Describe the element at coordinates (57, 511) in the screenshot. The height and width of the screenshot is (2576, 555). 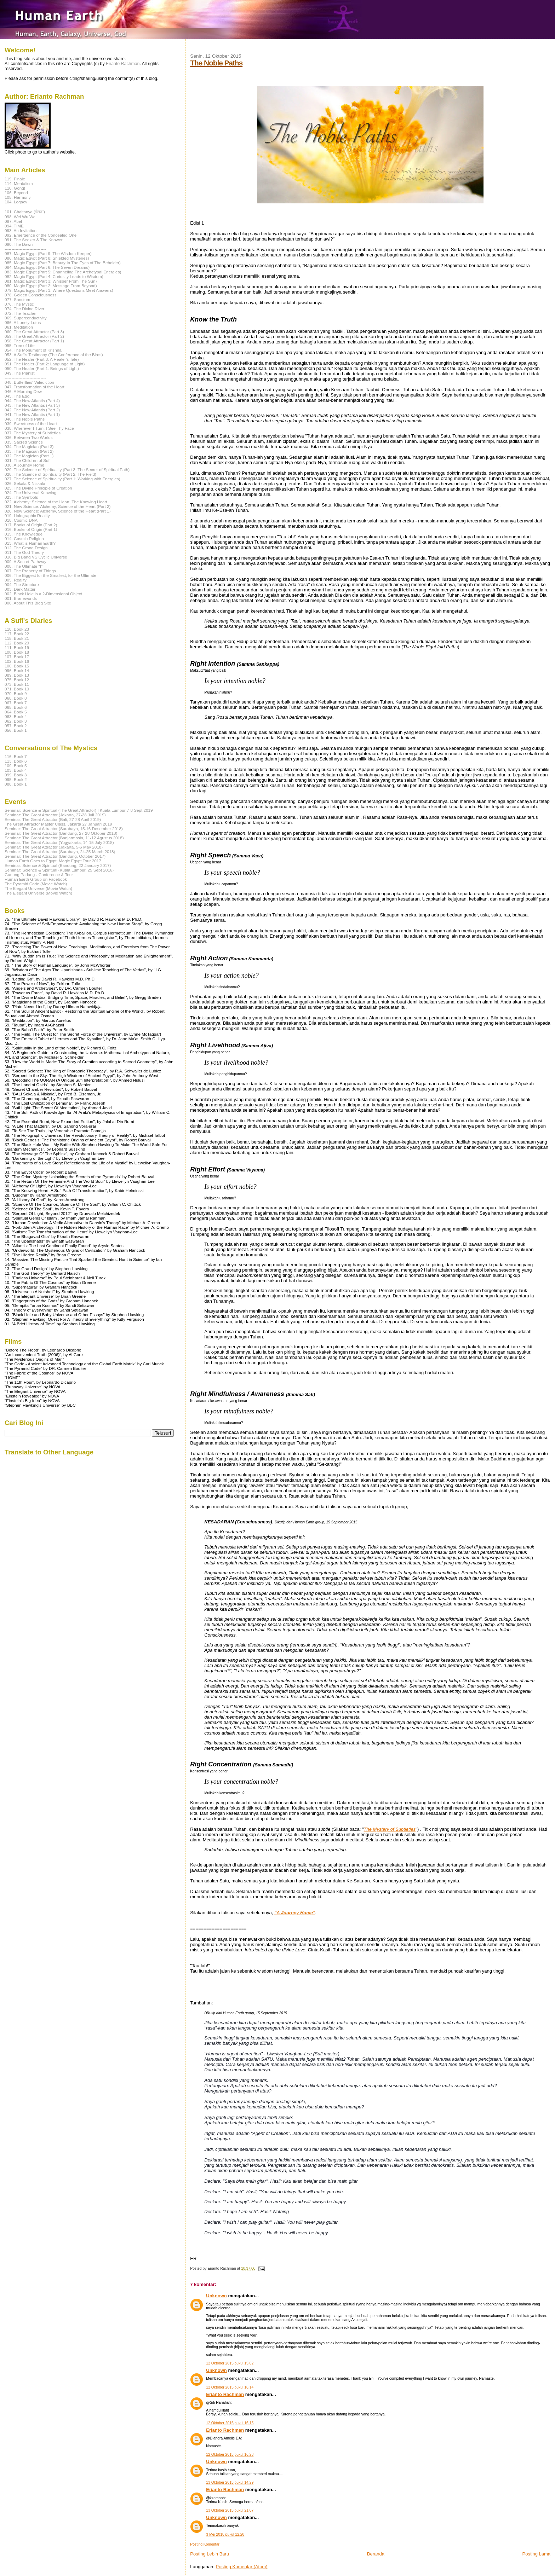
I see `020. New Science: Alchemy, Science of the Heart (Part 1)` at that location.